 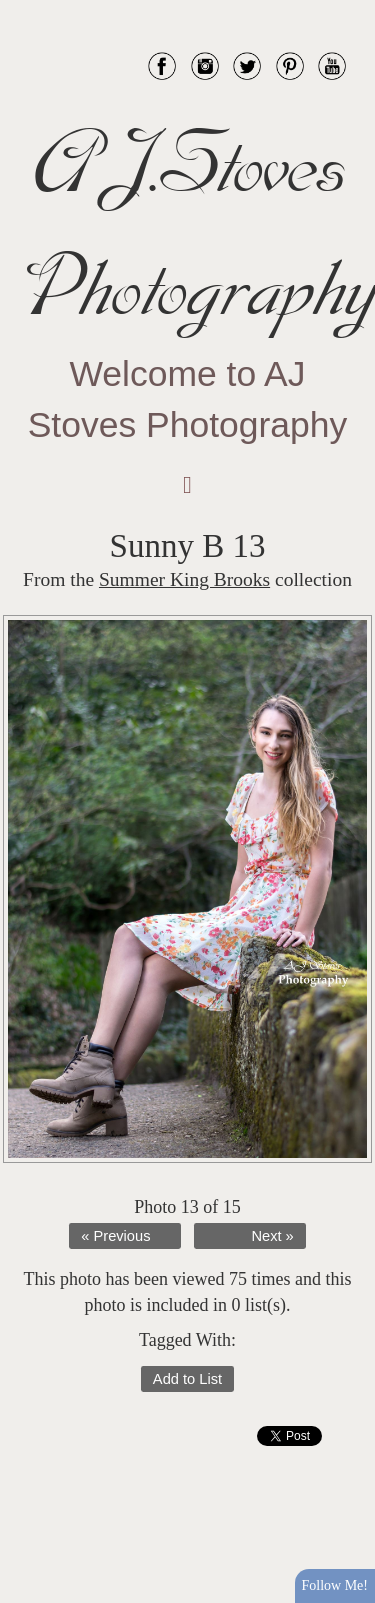 What do you see at coordinates (115, 1236) in the screenshot?
I see `« Previous` at bounding box center [115, 1236].